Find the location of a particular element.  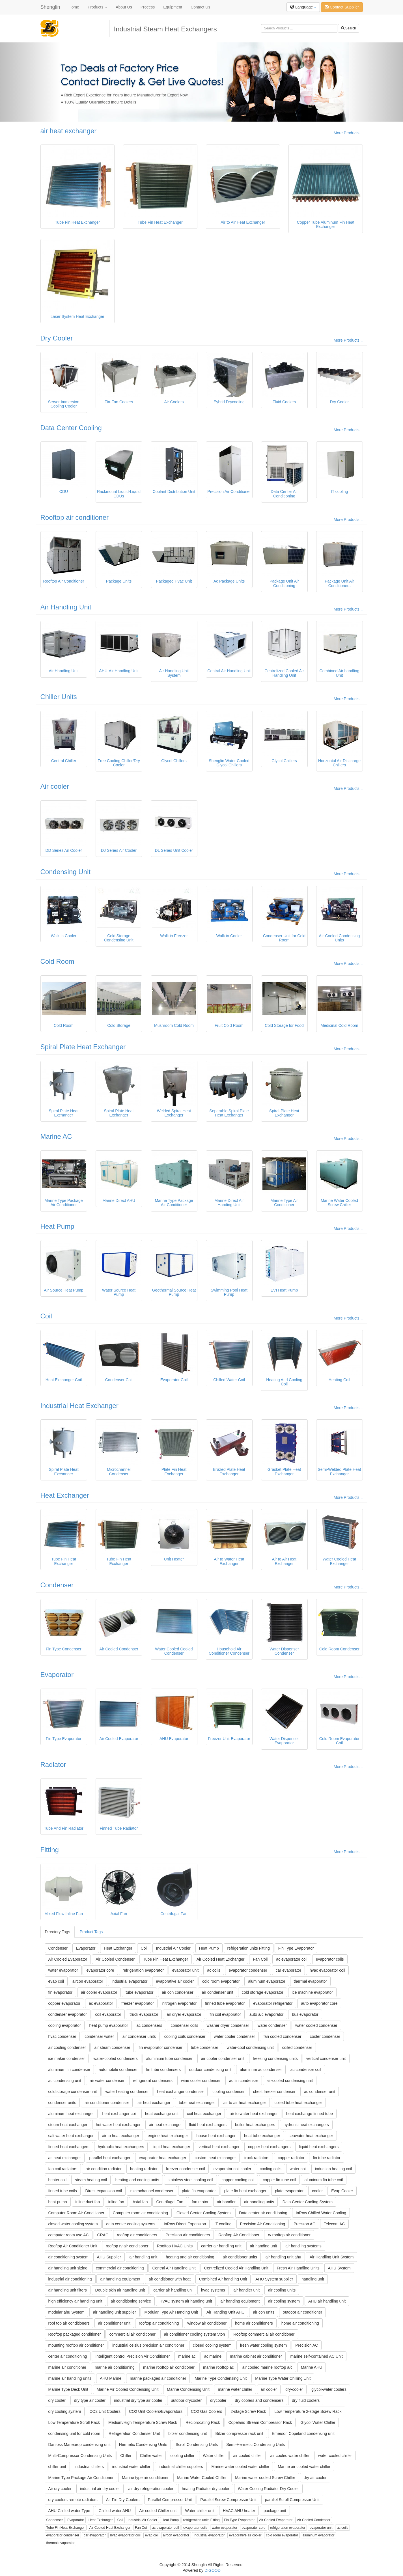

copper fin tube coil is located at coordinates (279, 2180).